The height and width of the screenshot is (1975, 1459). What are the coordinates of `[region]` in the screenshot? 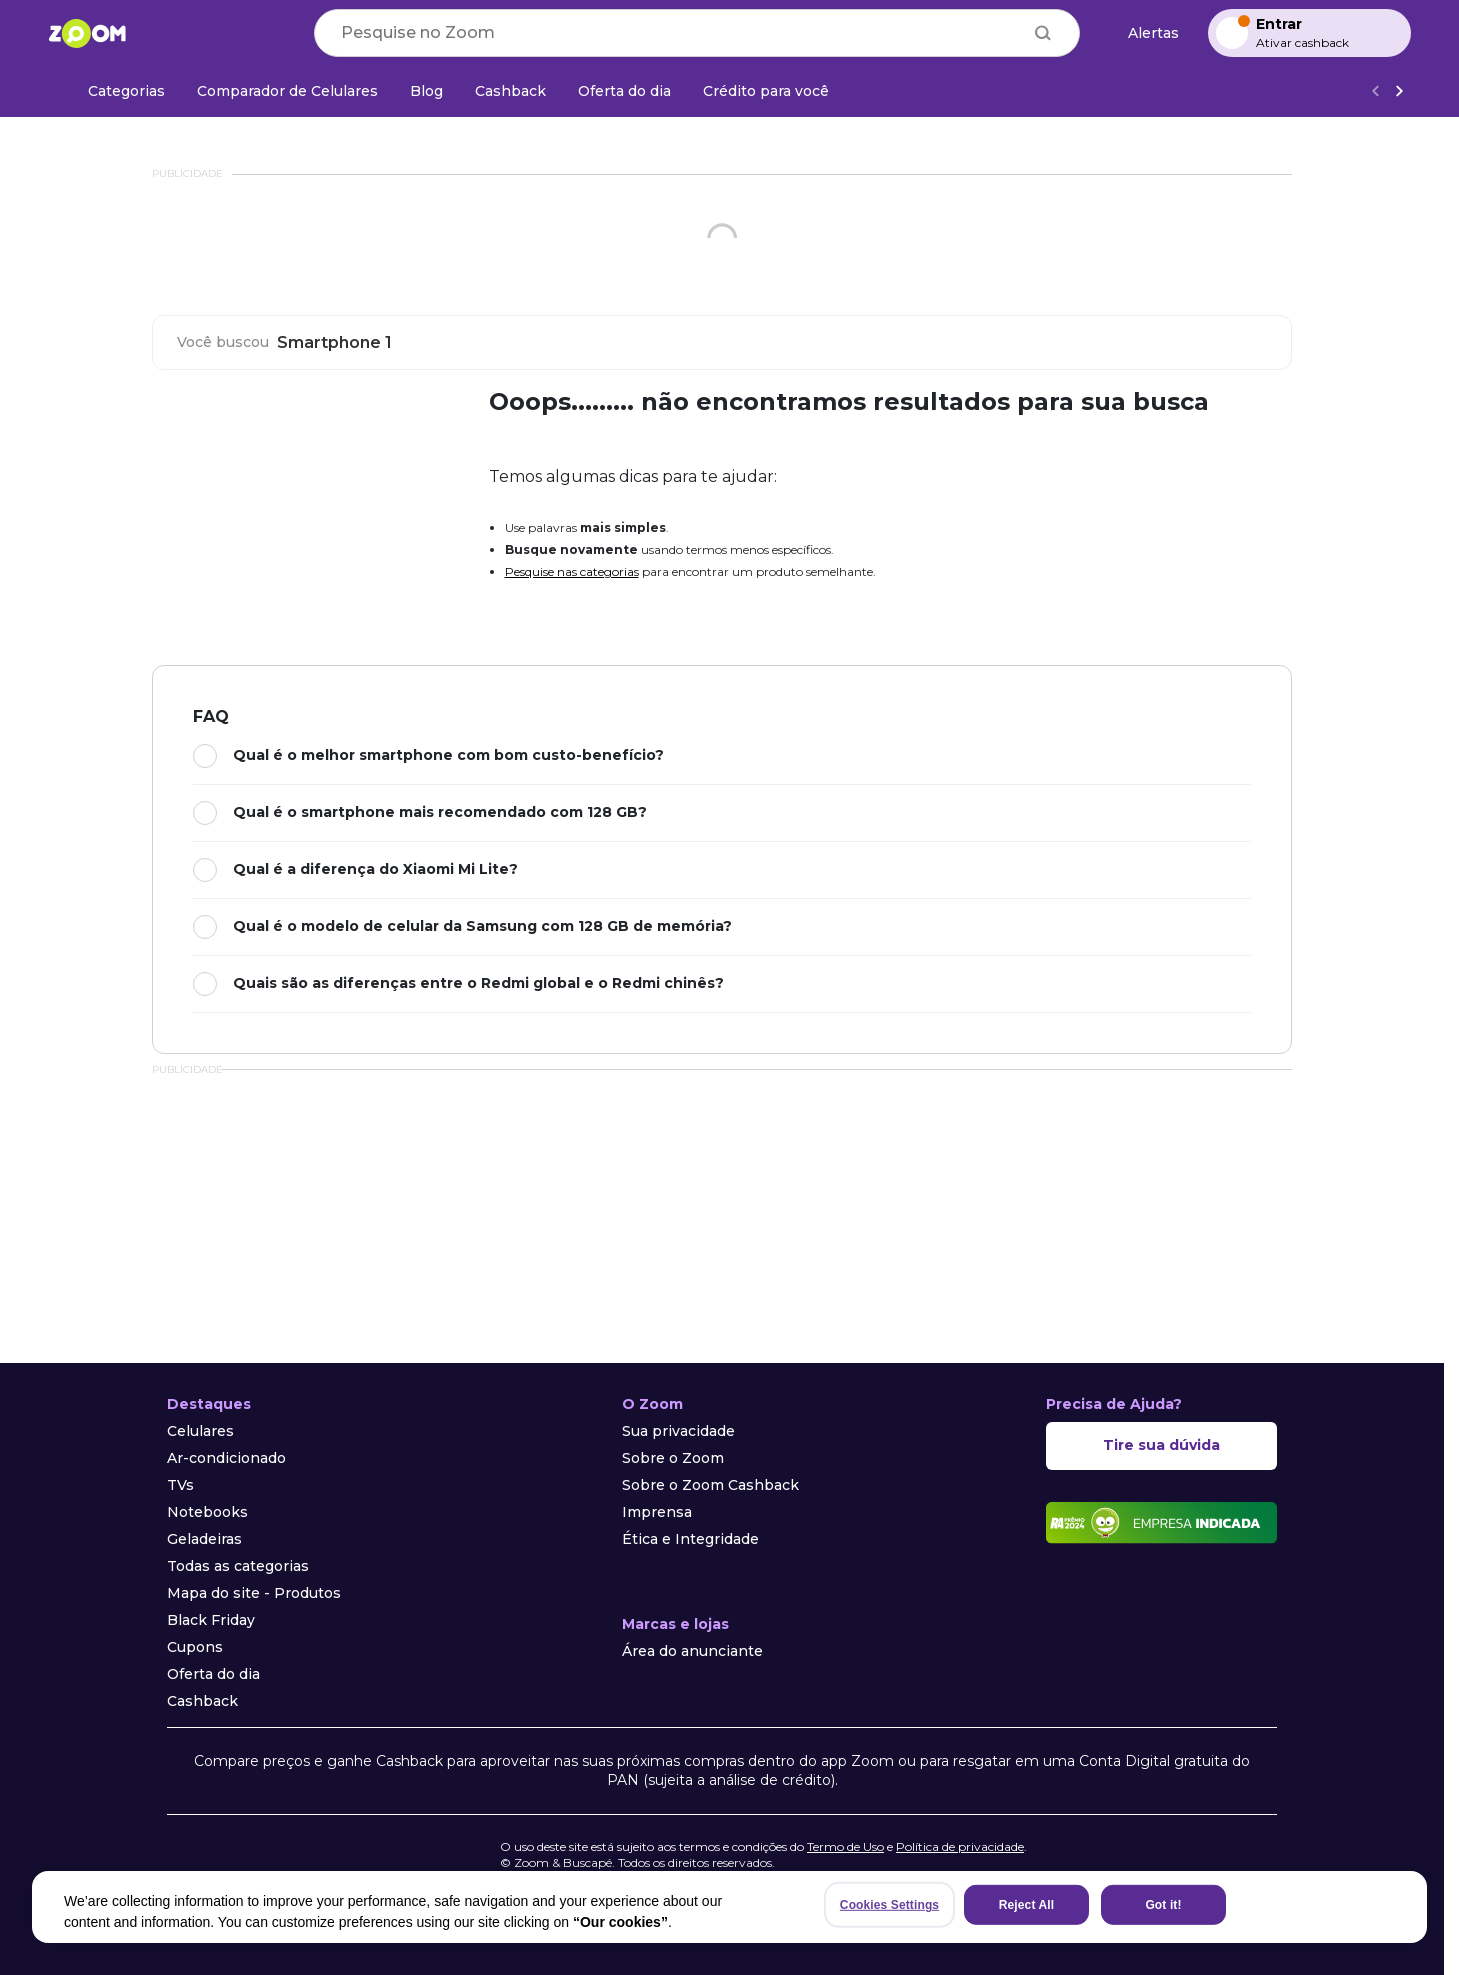 It's located at (729, 1907).